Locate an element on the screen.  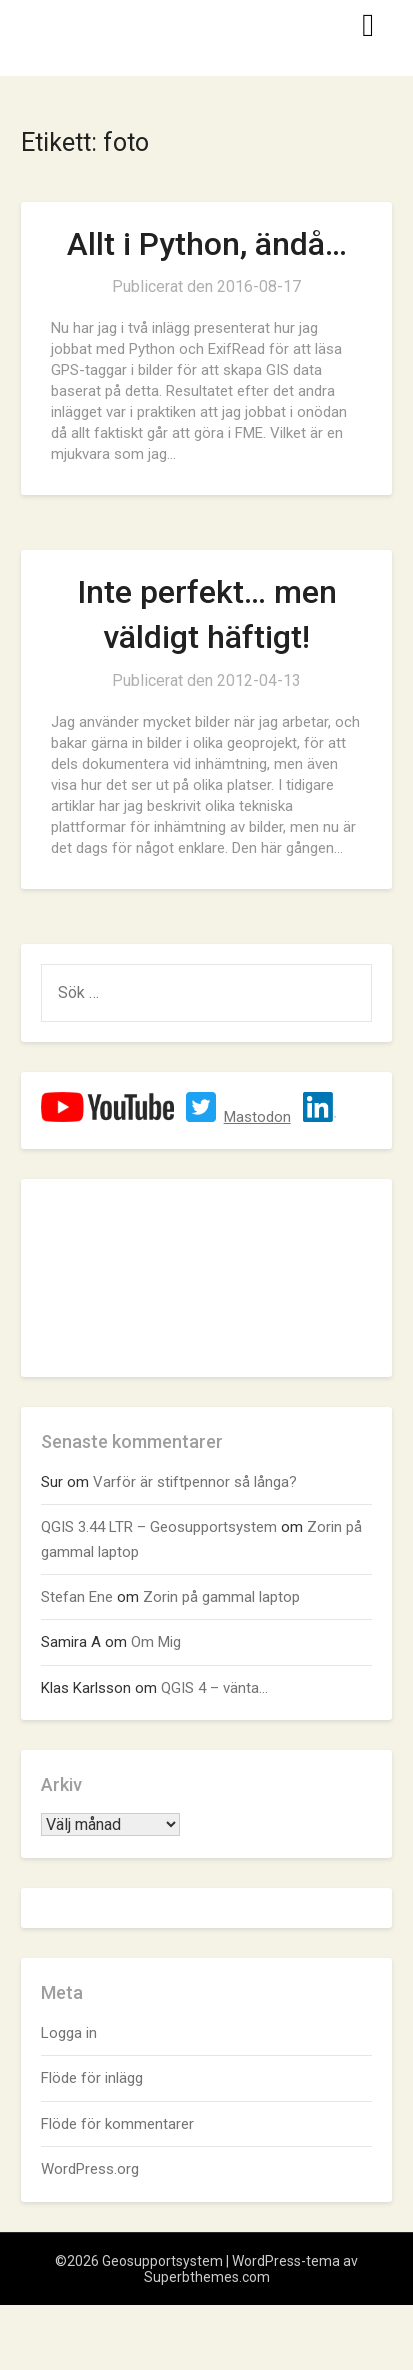
Logga in is located at coordinates (69, 2033).